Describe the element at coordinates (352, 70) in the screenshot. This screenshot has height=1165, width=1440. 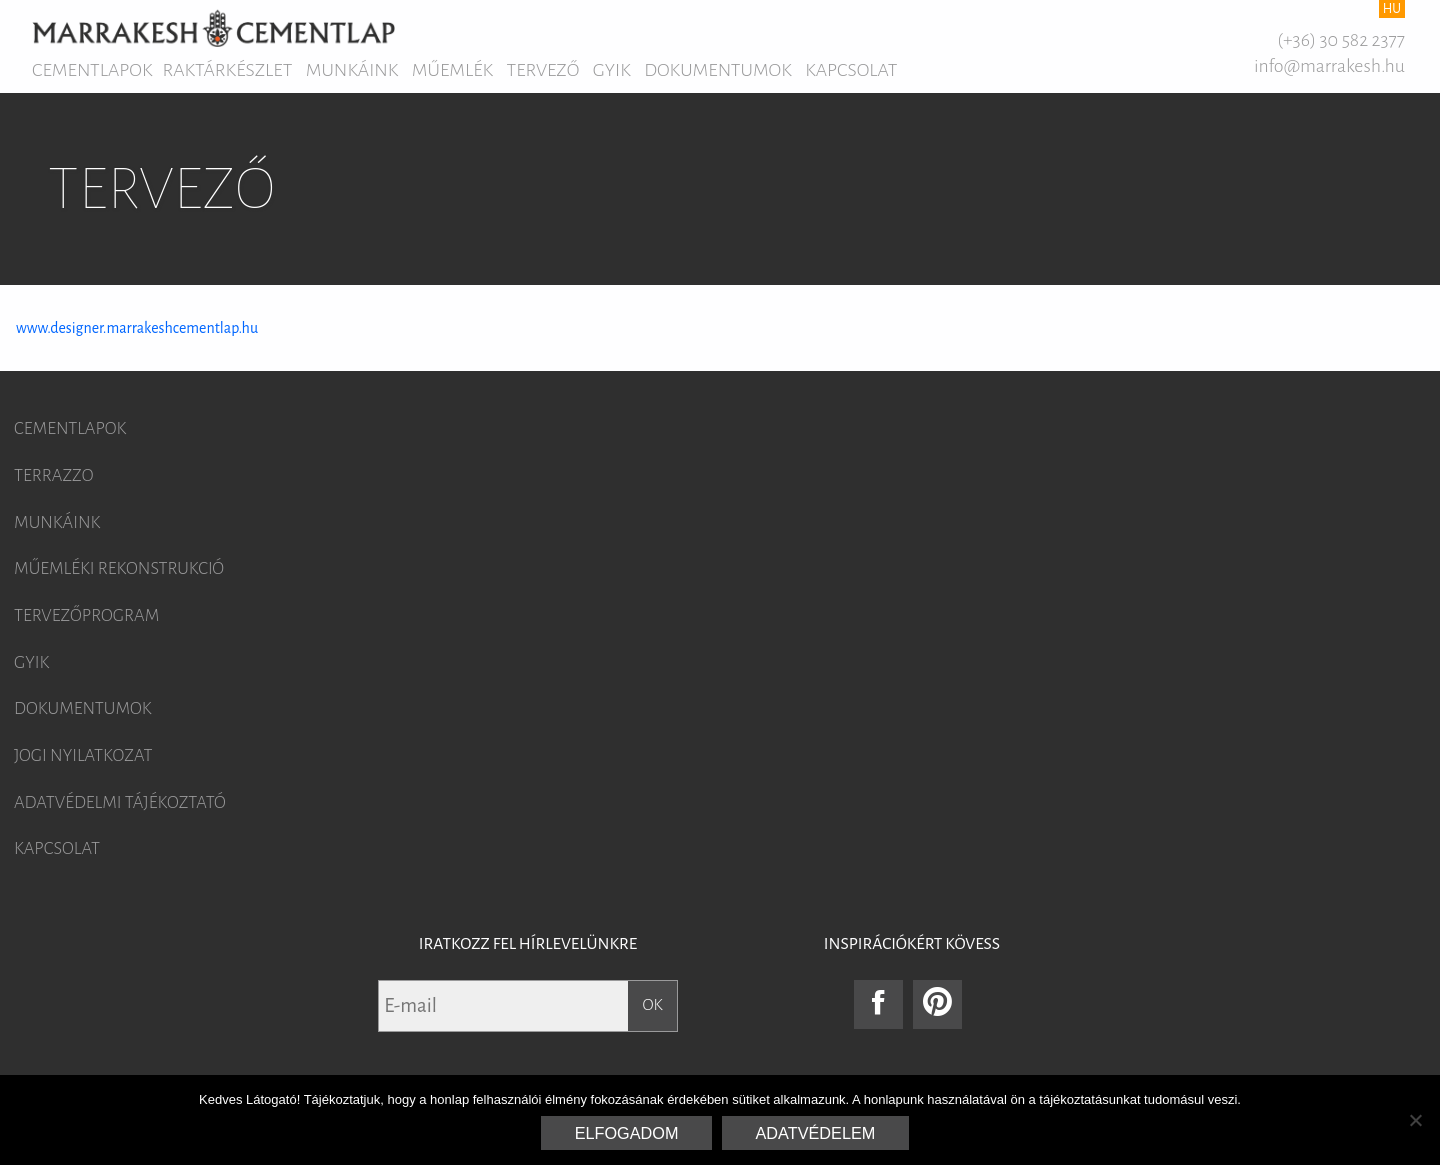
I see `Munkáink` at that location.